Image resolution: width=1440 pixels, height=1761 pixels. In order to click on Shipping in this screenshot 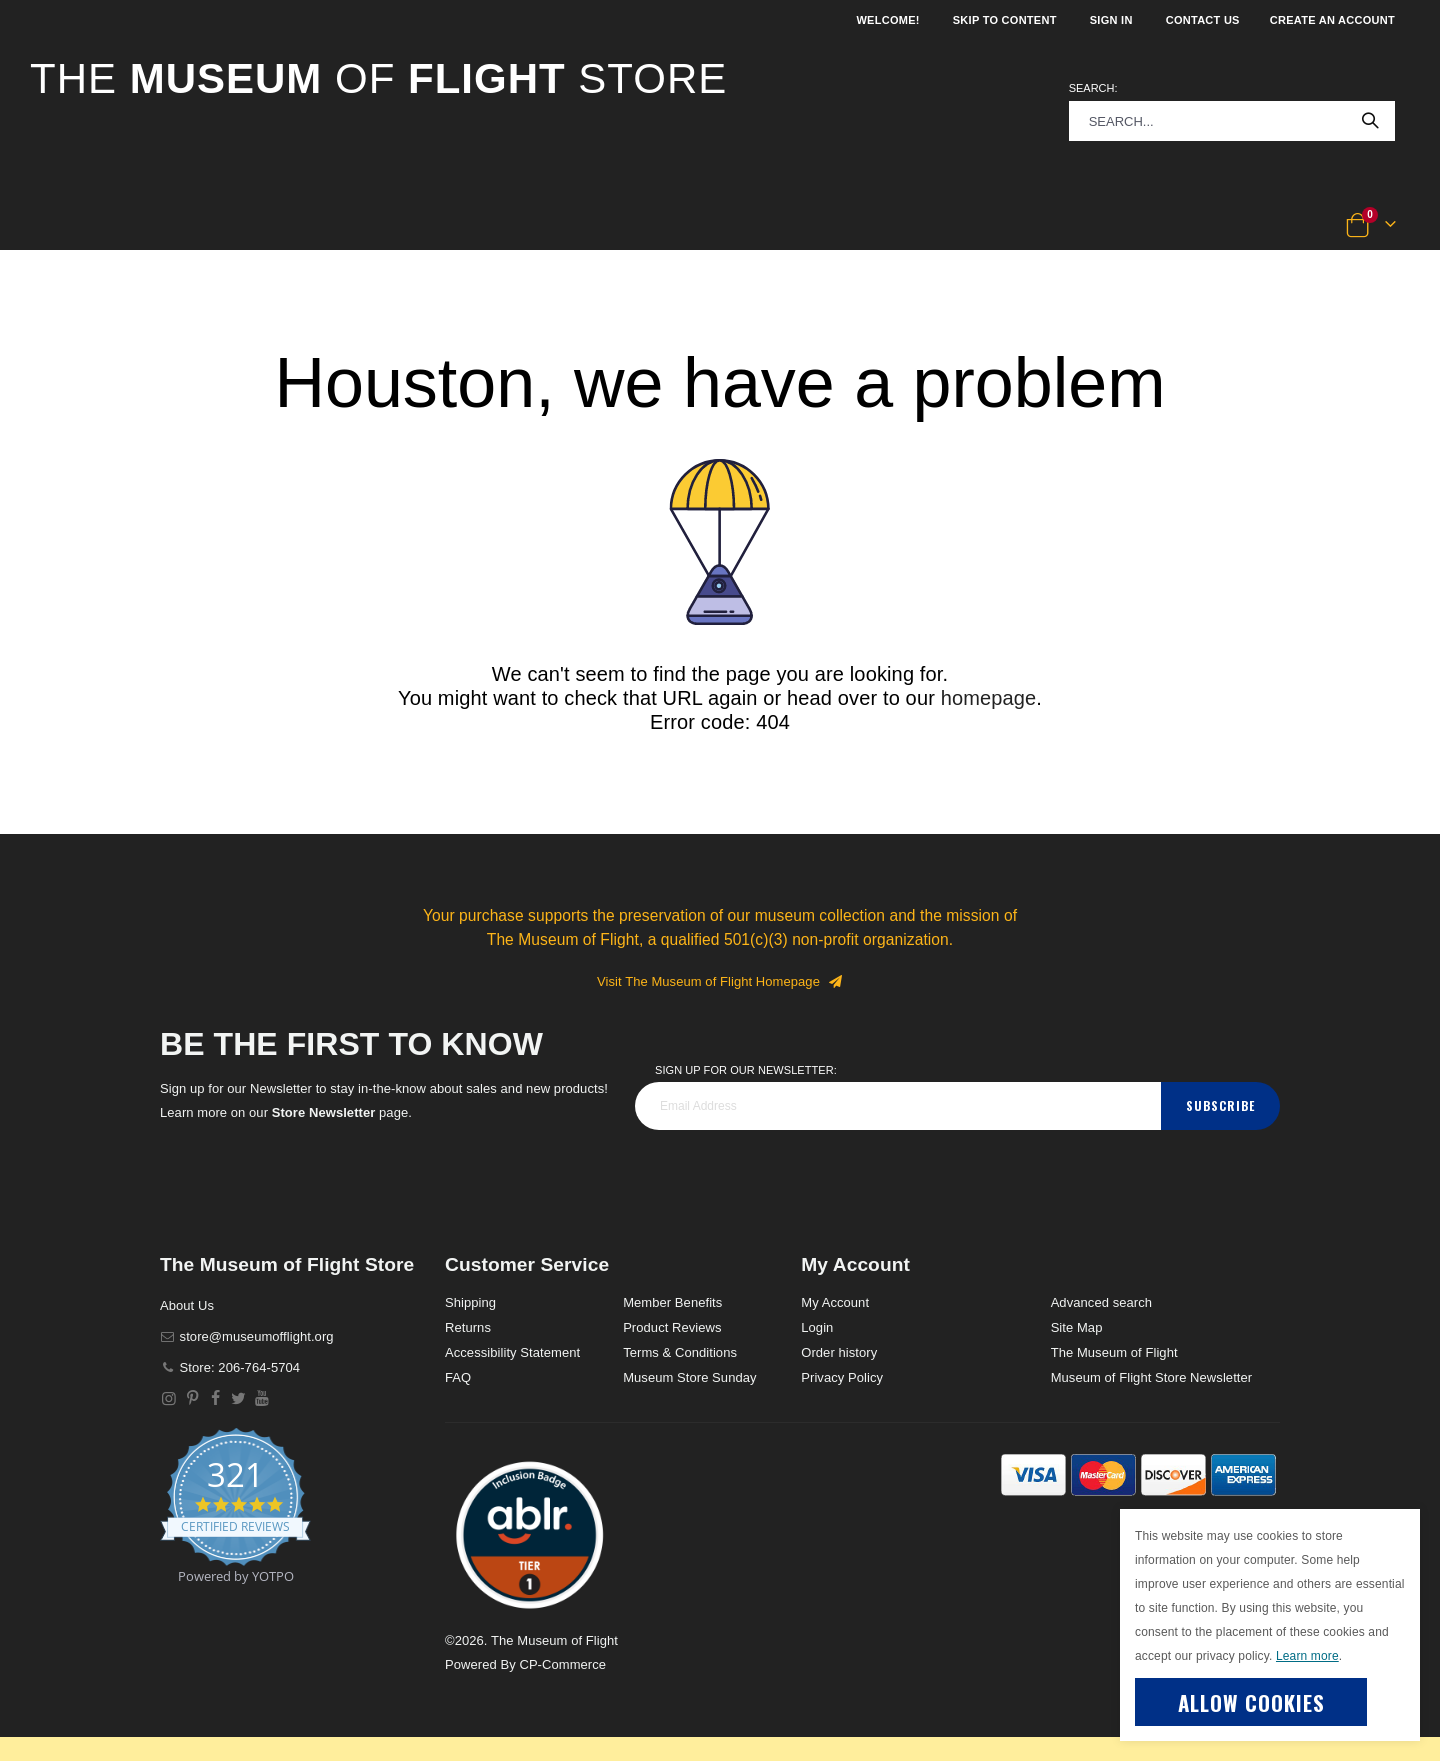, I will do `click(470, 1302)`.